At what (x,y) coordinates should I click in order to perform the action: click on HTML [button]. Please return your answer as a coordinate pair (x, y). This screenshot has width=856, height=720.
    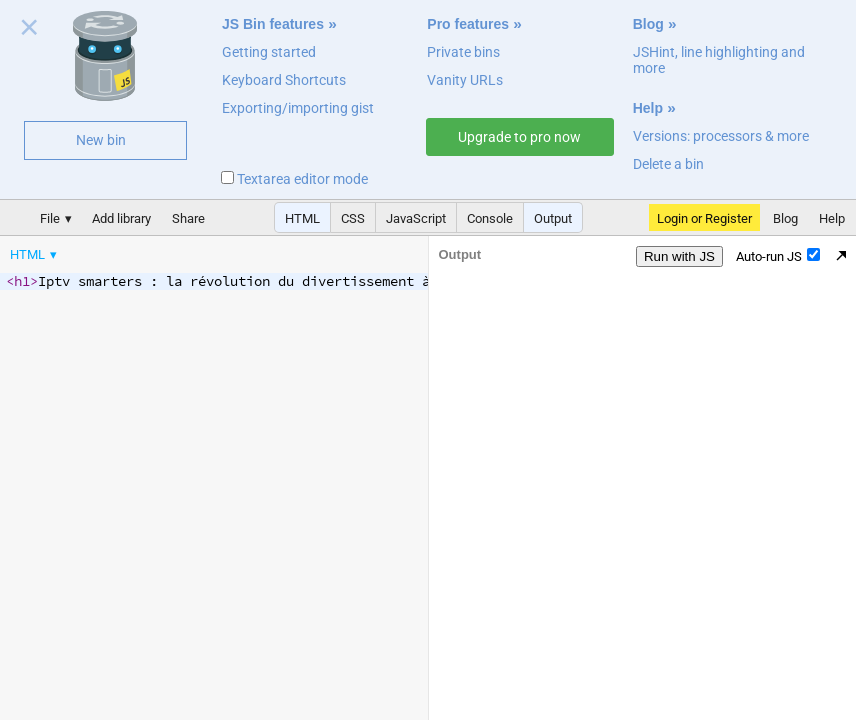
    Looking at the image, I should click on (302, 218).